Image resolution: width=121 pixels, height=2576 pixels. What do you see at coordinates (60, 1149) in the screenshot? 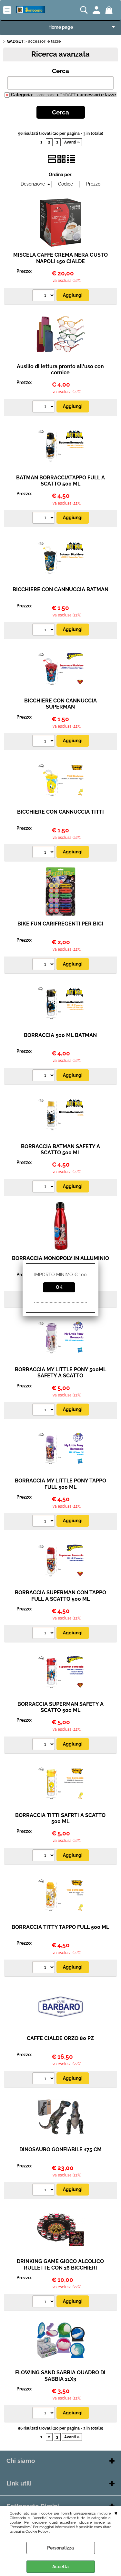
I see `BORRACCIA BATMAN SAFETY A SCATTO 500 ML` at bounding box center [60, 1149].